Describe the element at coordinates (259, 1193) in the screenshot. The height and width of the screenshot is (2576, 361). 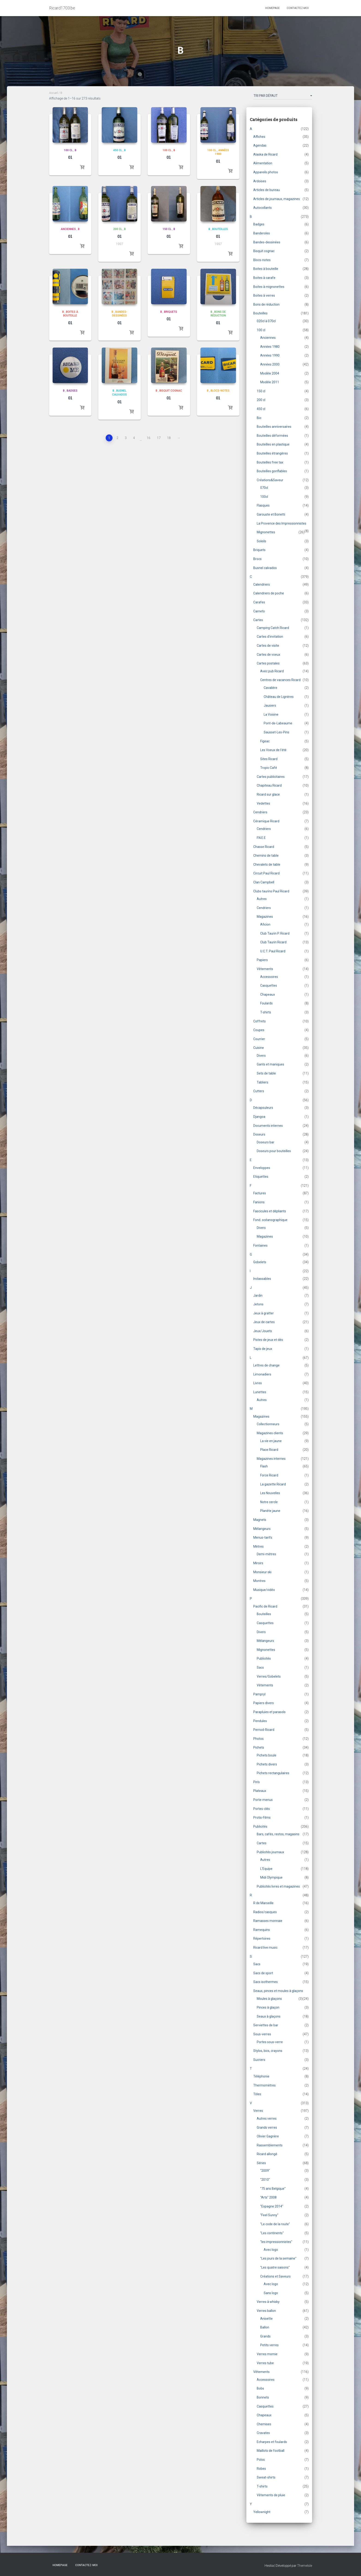
I see `Factures` at that location.